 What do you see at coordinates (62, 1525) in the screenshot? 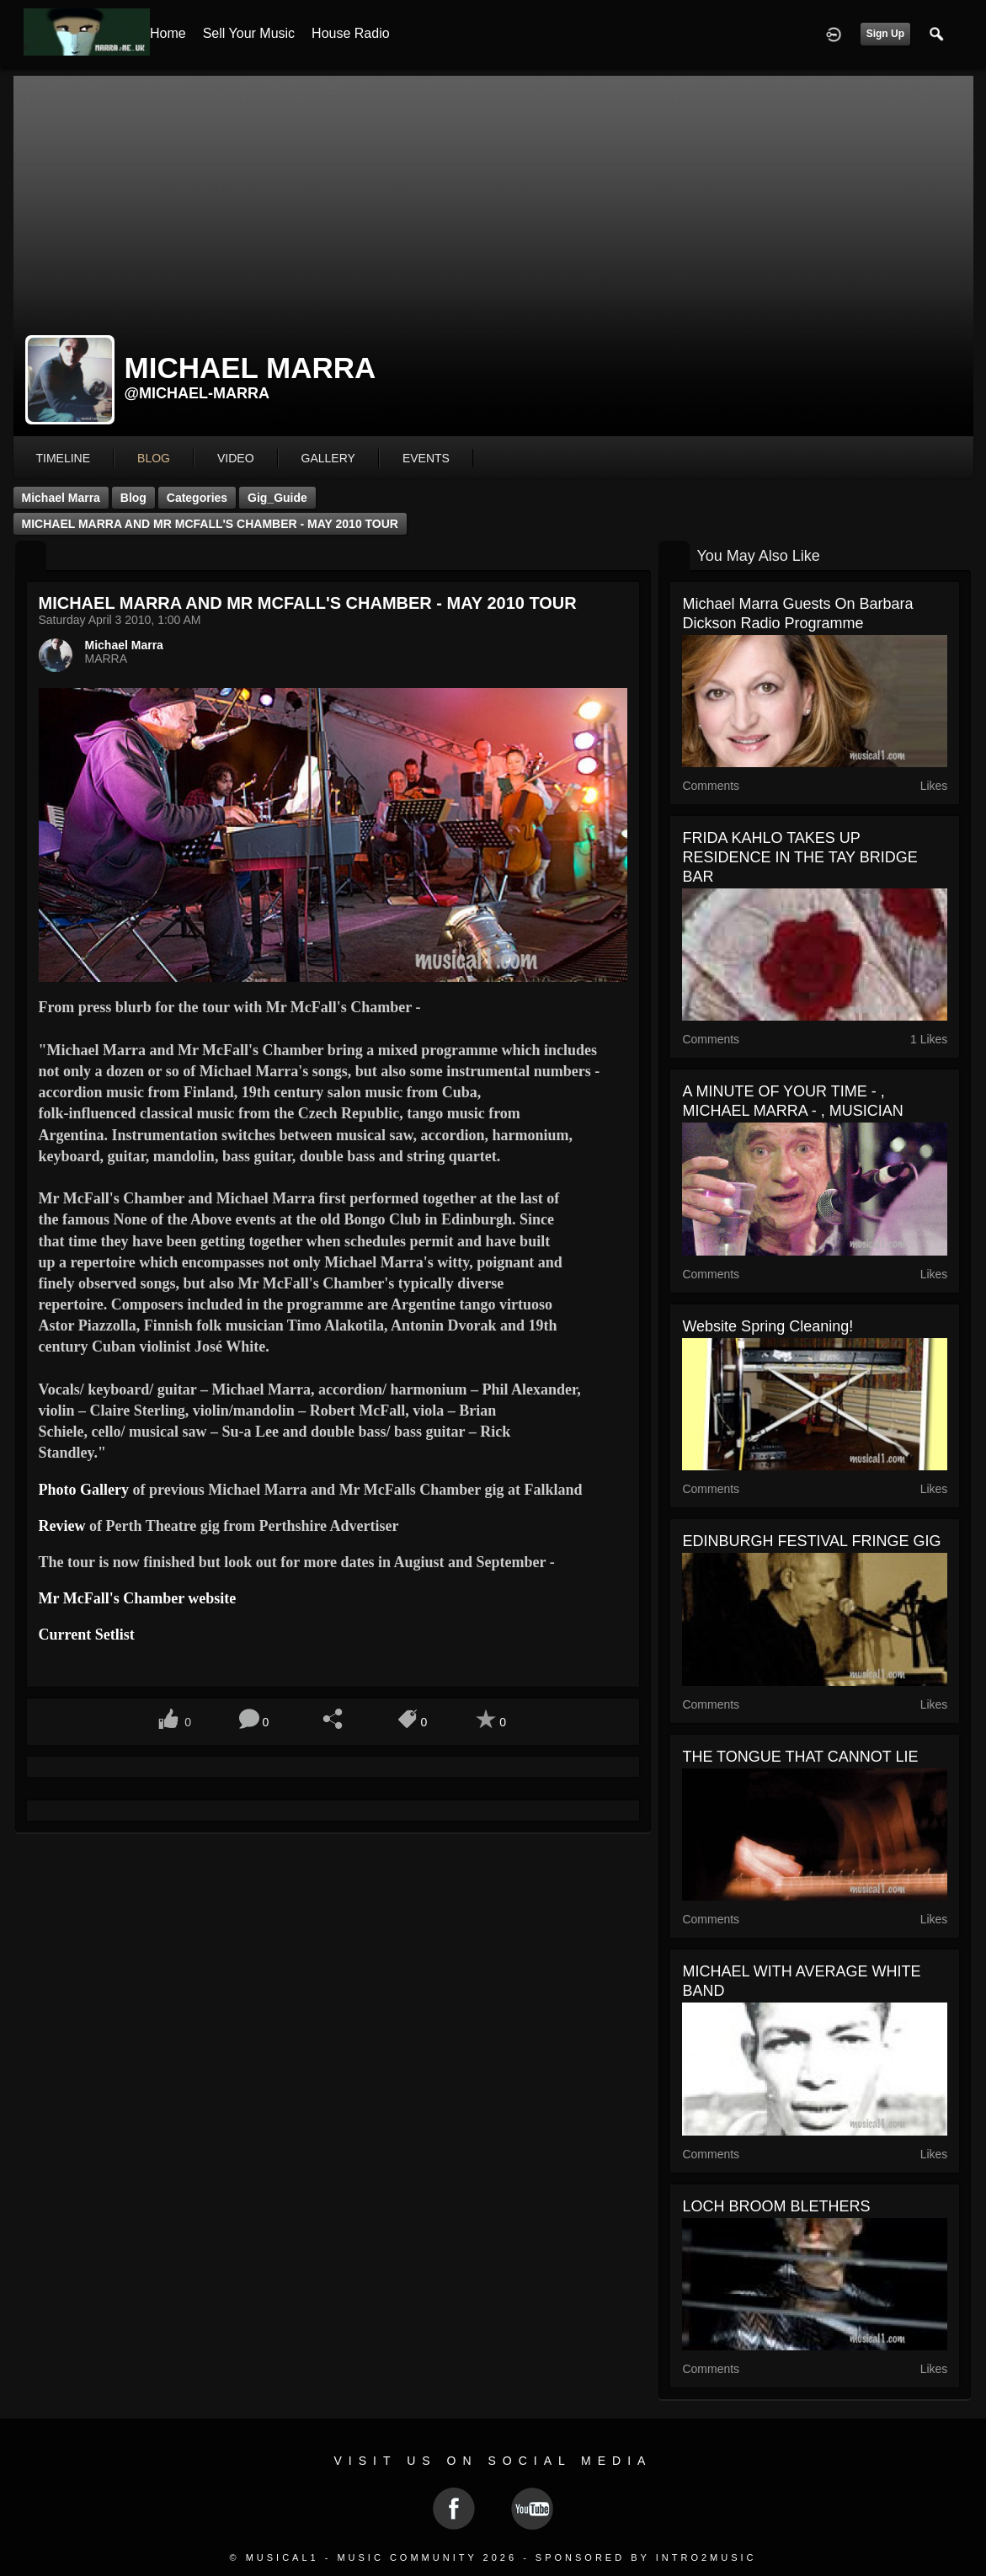
I see `Review` at bounding box center [62, 1525].